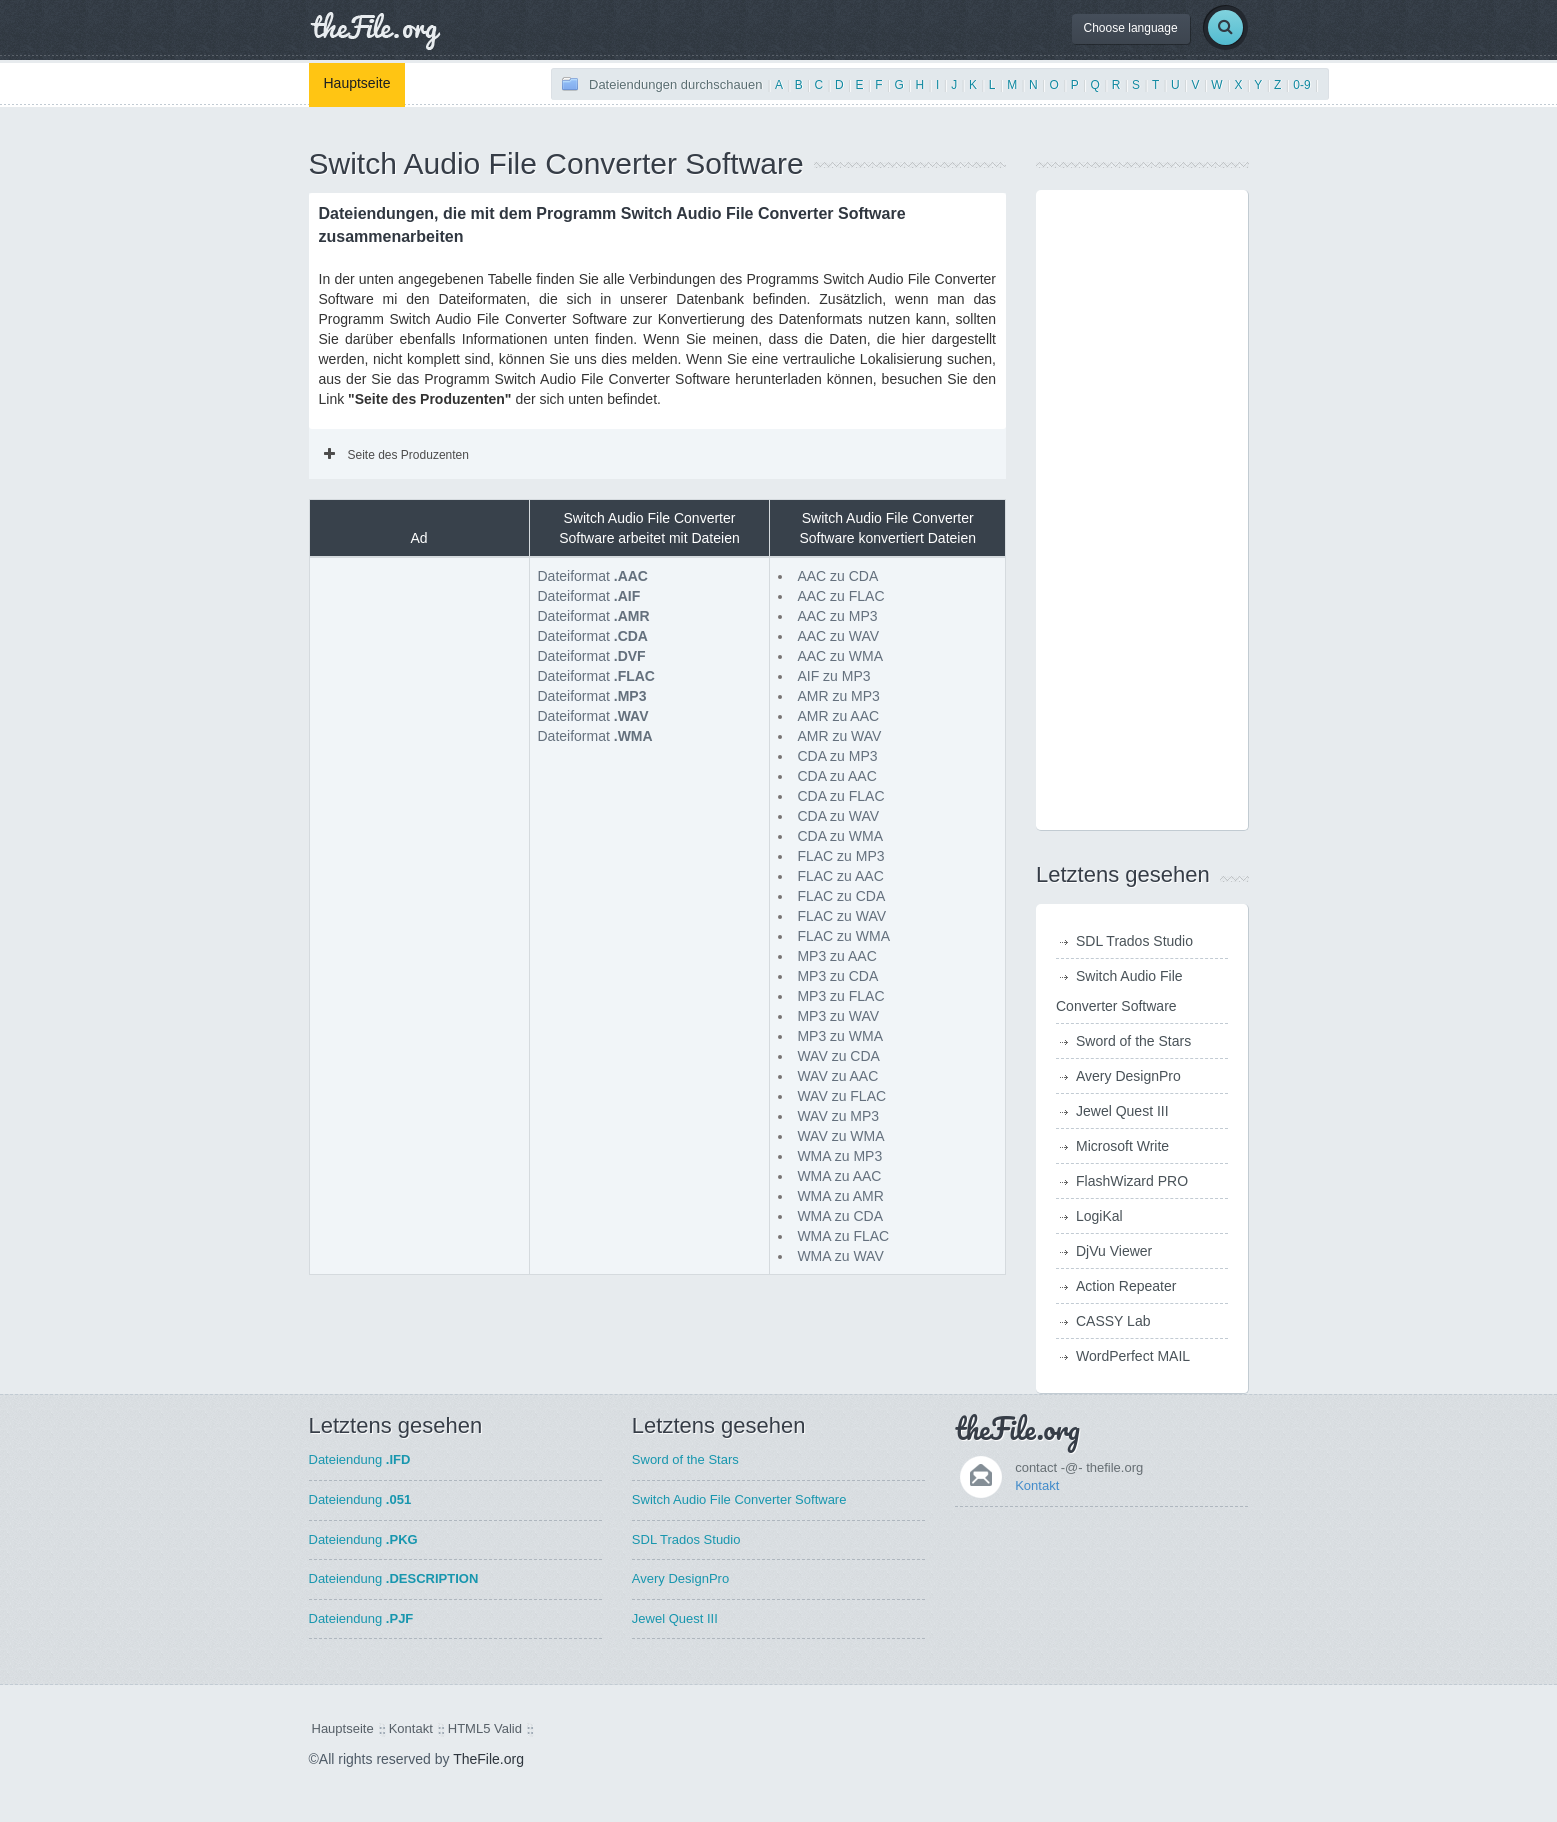 The image size is (1557, 1822). Describe the element at coordinates (837, 976) in the screenshot. I see `MP3 zu CDA` at that location.